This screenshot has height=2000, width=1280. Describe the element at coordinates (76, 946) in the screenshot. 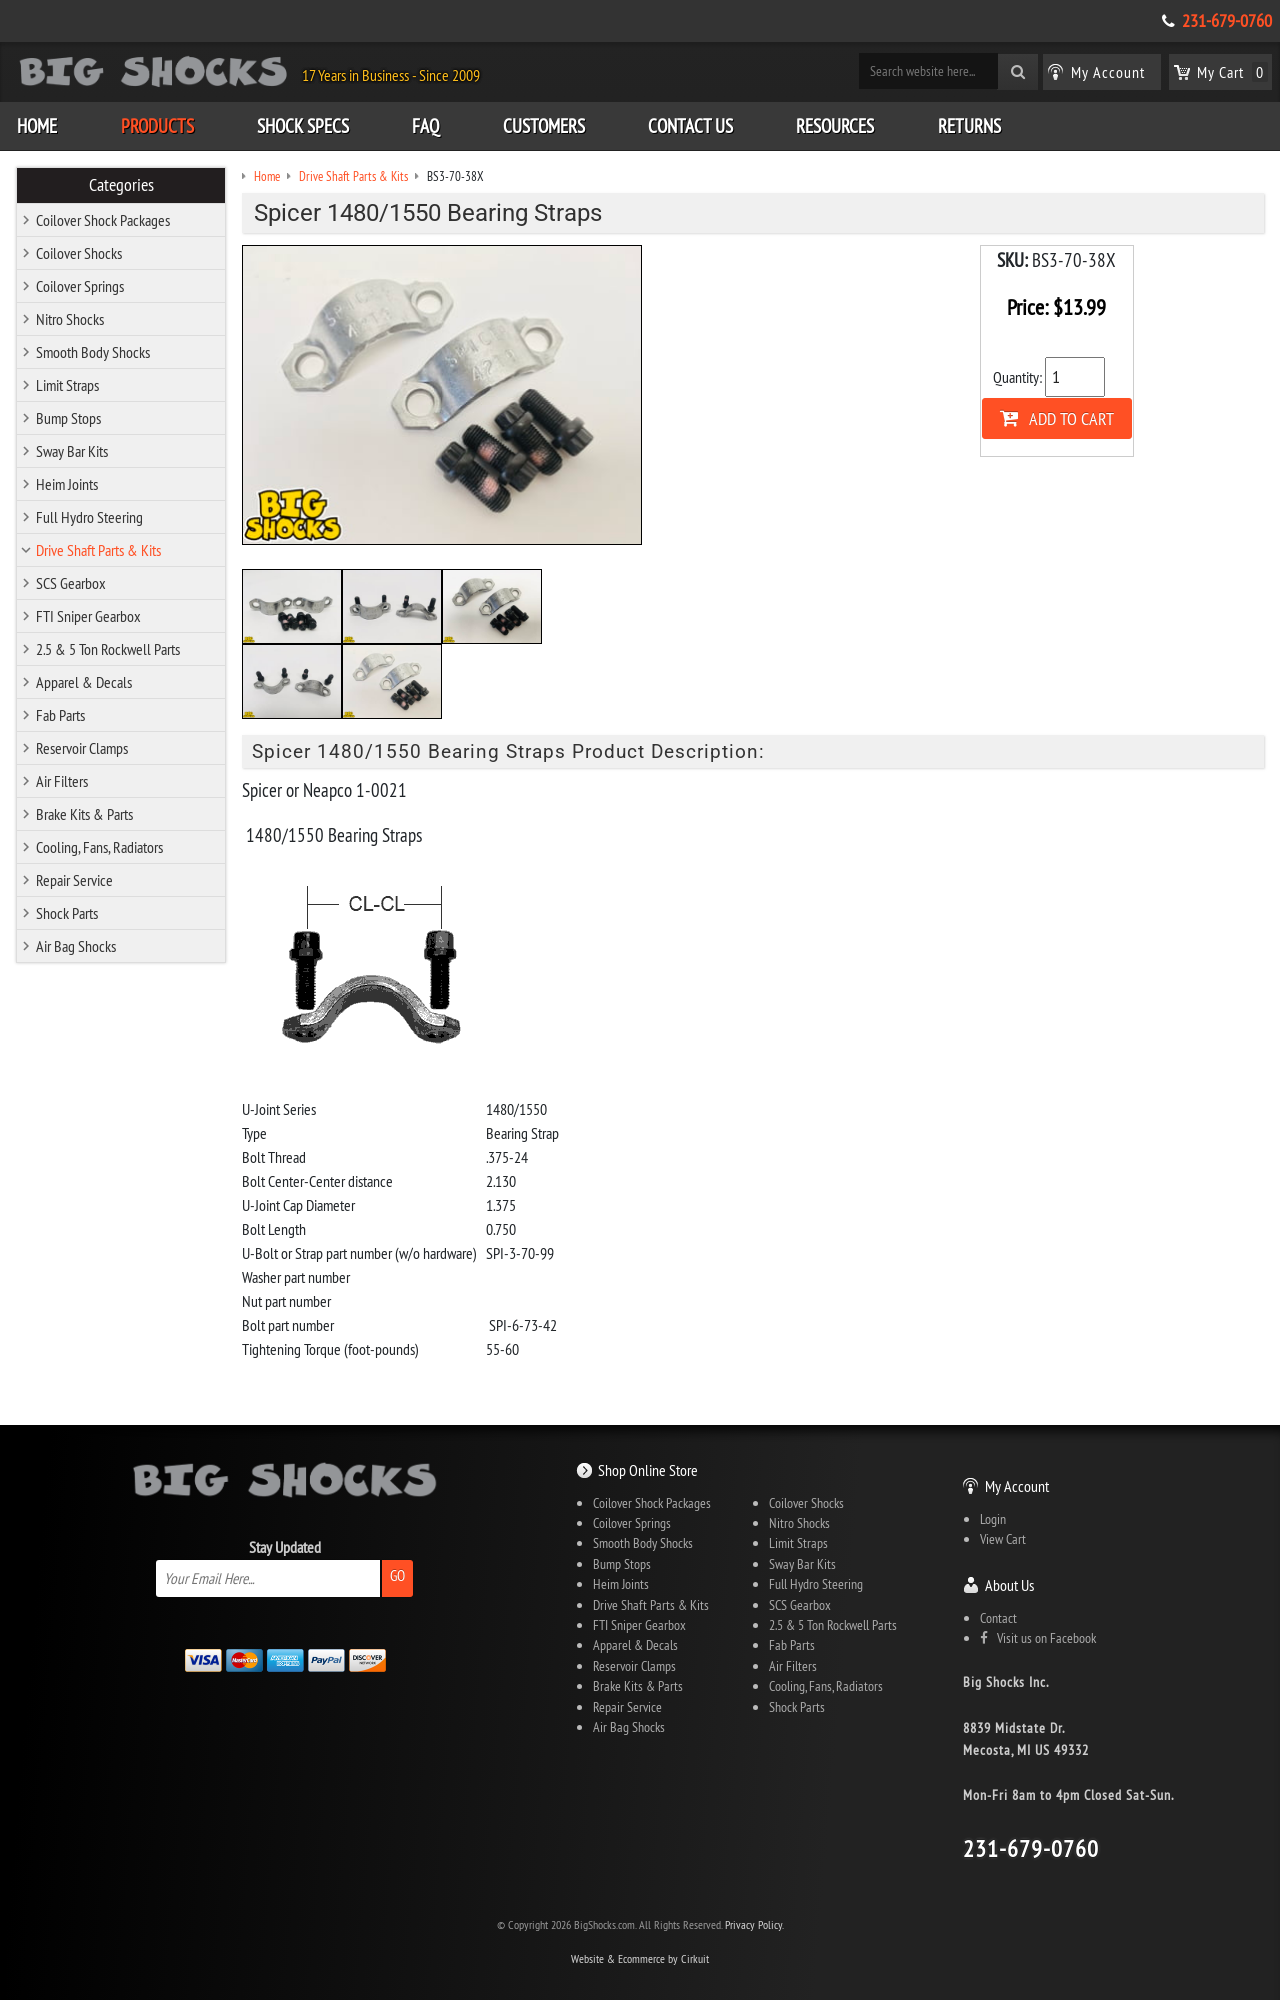

I see `Air Bag Shocks` at that location.